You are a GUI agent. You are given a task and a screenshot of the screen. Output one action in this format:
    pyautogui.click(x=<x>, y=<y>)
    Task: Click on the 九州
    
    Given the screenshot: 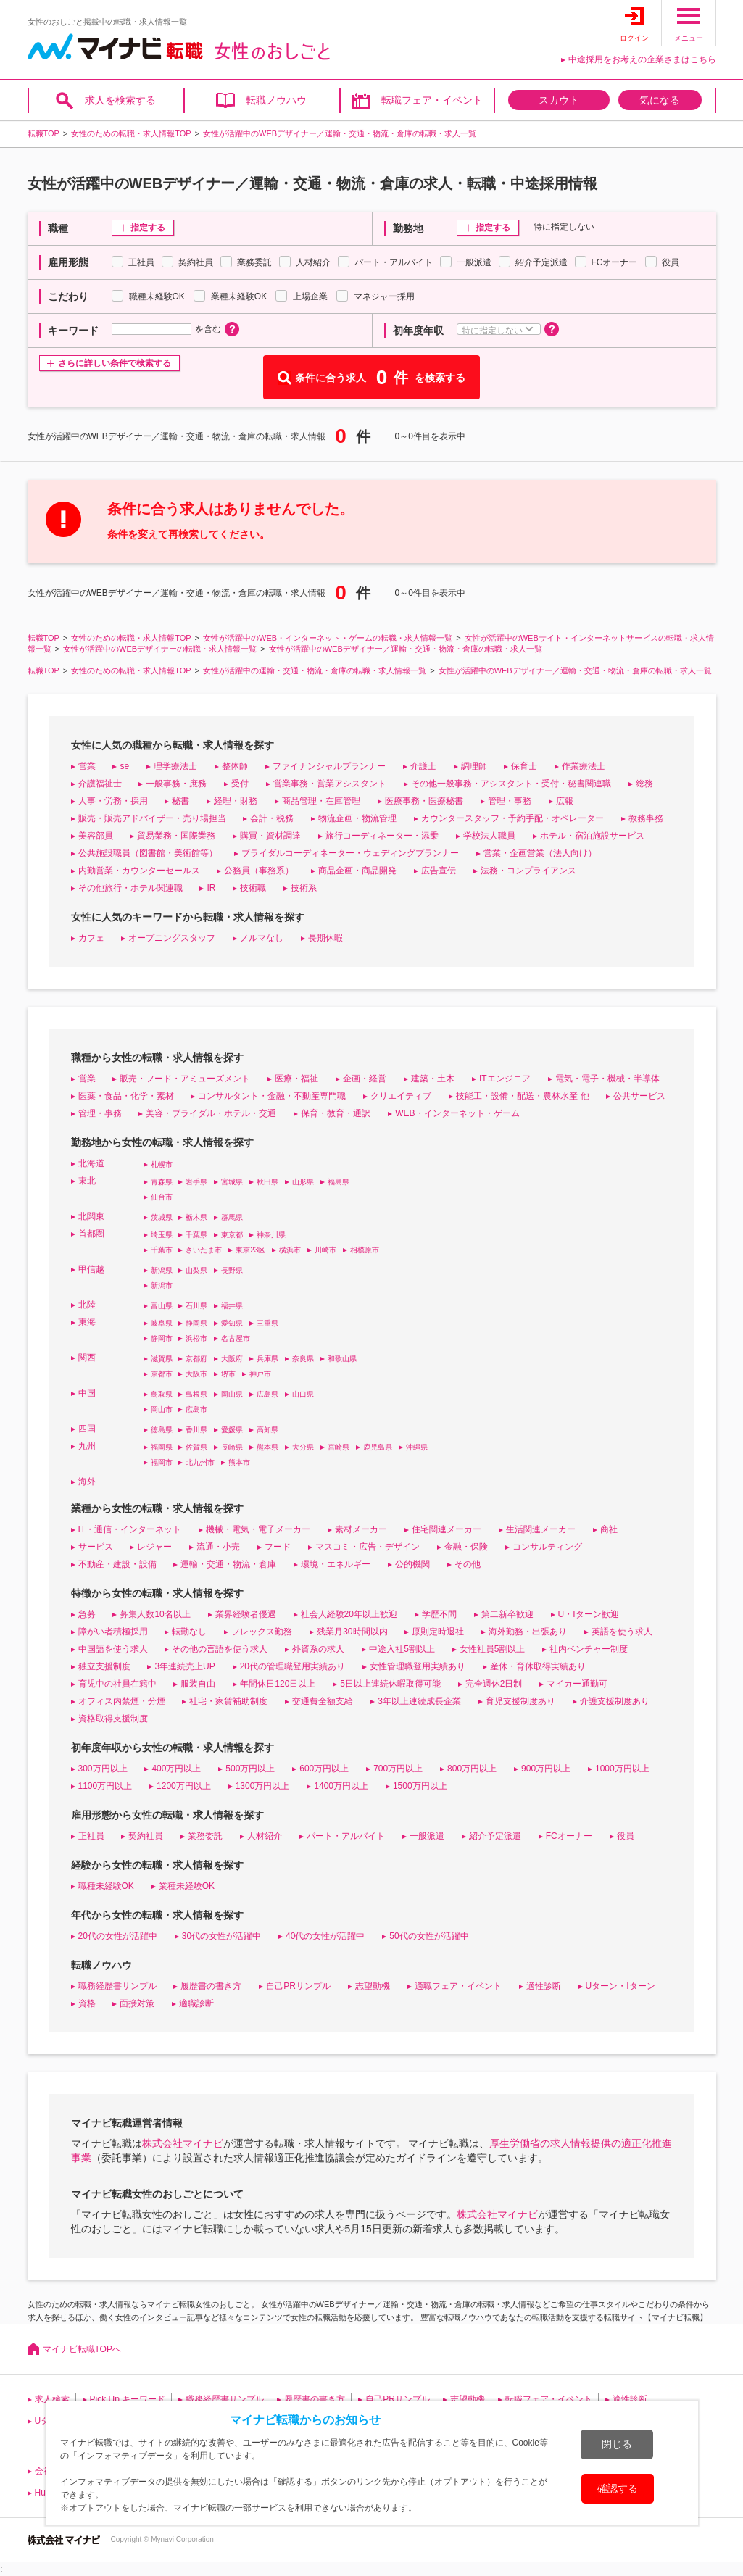 What is the action you would take?
    pyautogui.click(x=87, y=1446)
    